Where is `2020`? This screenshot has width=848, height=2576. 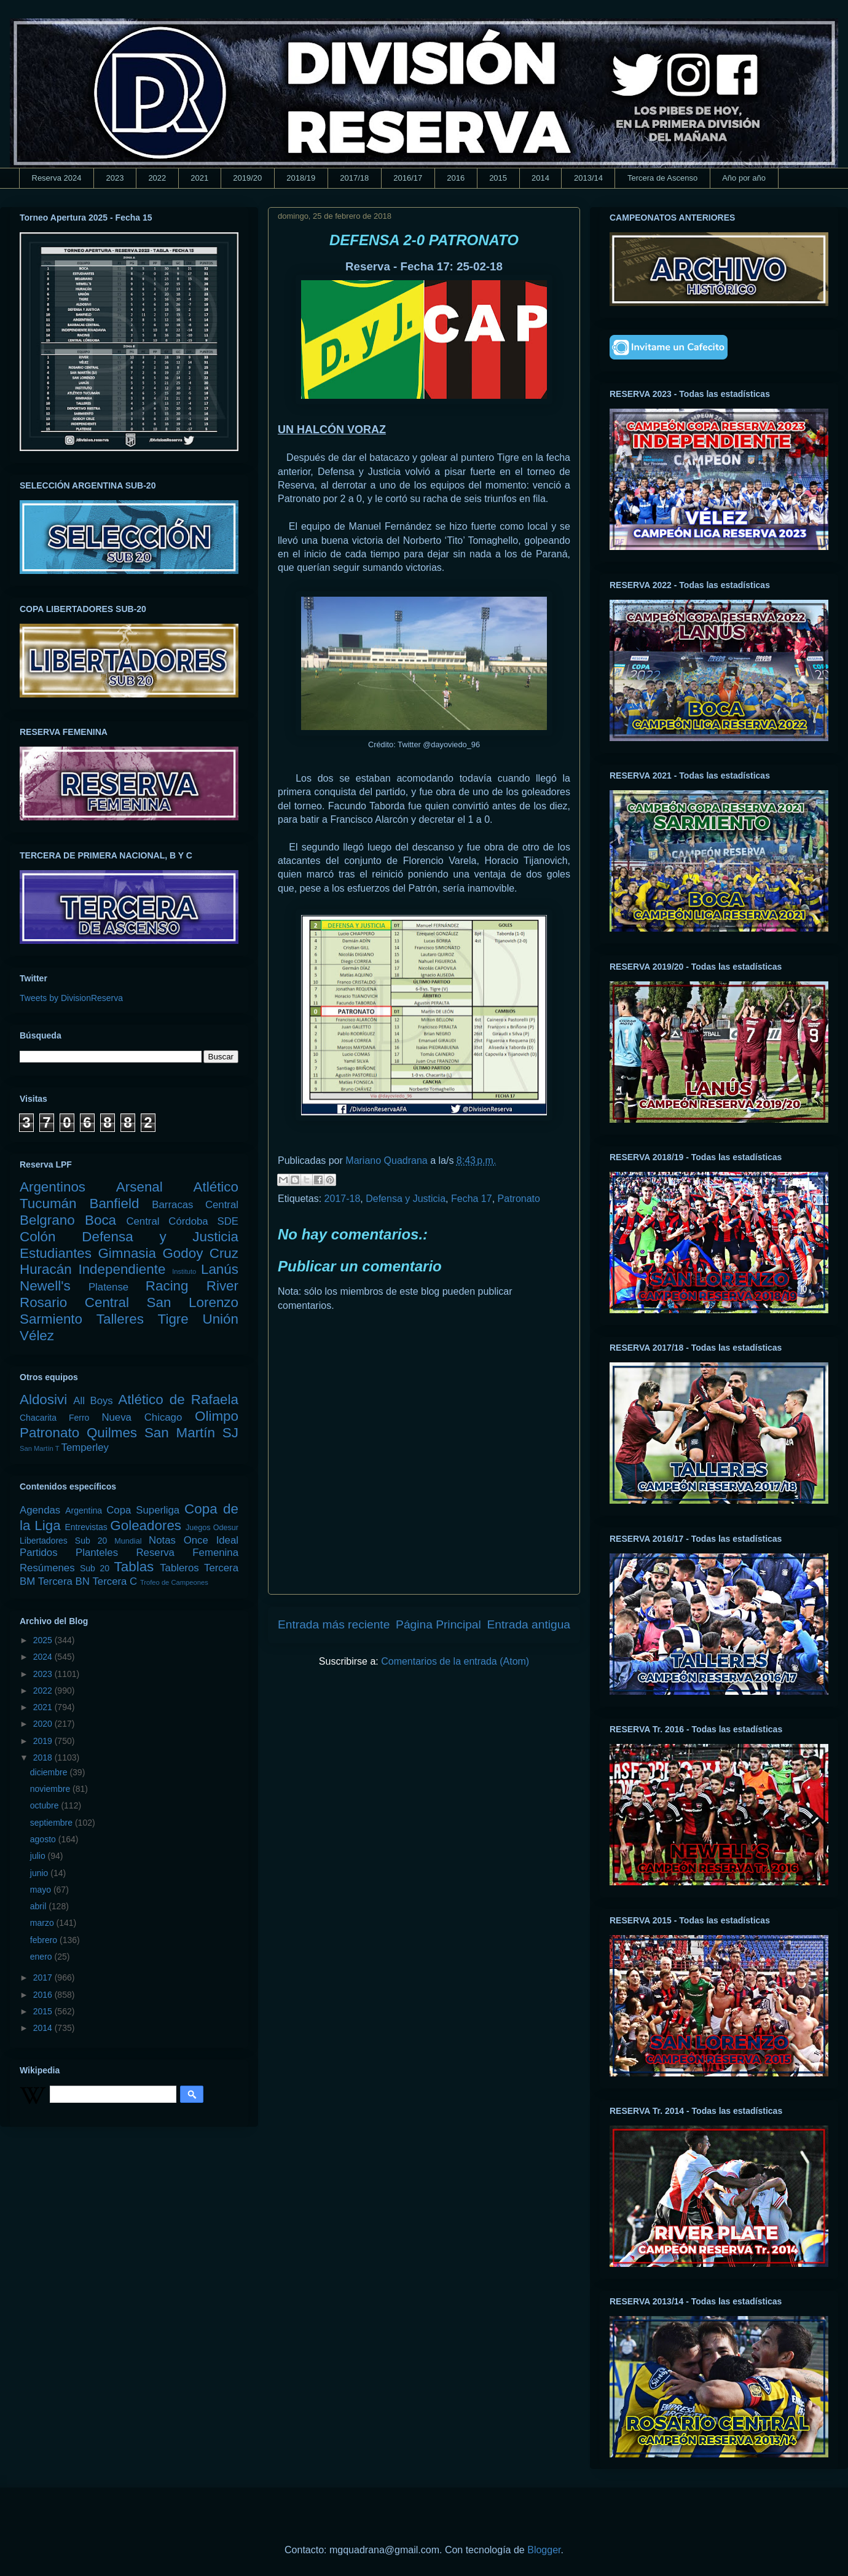 2020 is located at coordinates (44, 1724).